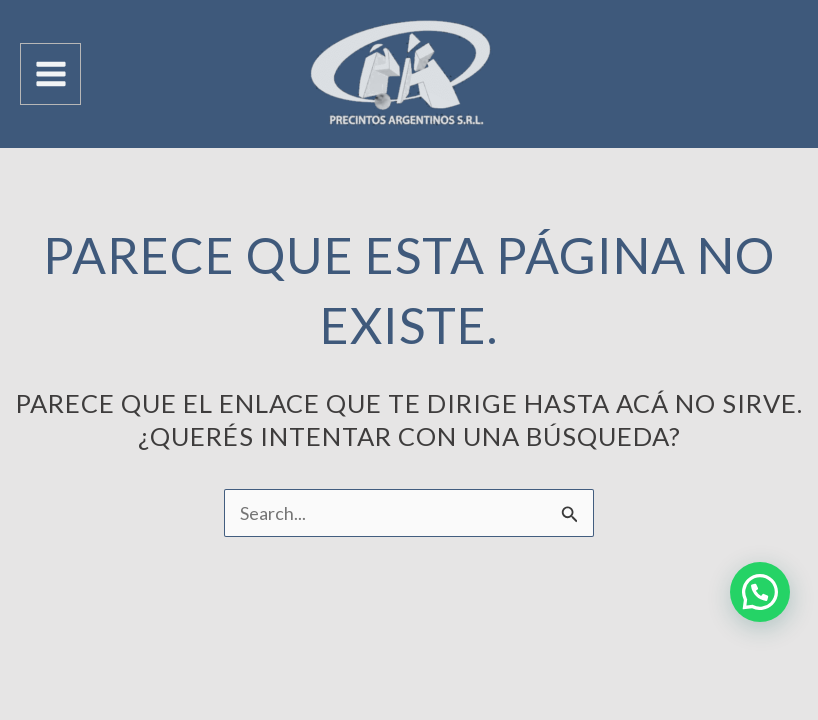 The height and width of the screenshot is (720, 818). I want to click on [button], so click(760, 592).